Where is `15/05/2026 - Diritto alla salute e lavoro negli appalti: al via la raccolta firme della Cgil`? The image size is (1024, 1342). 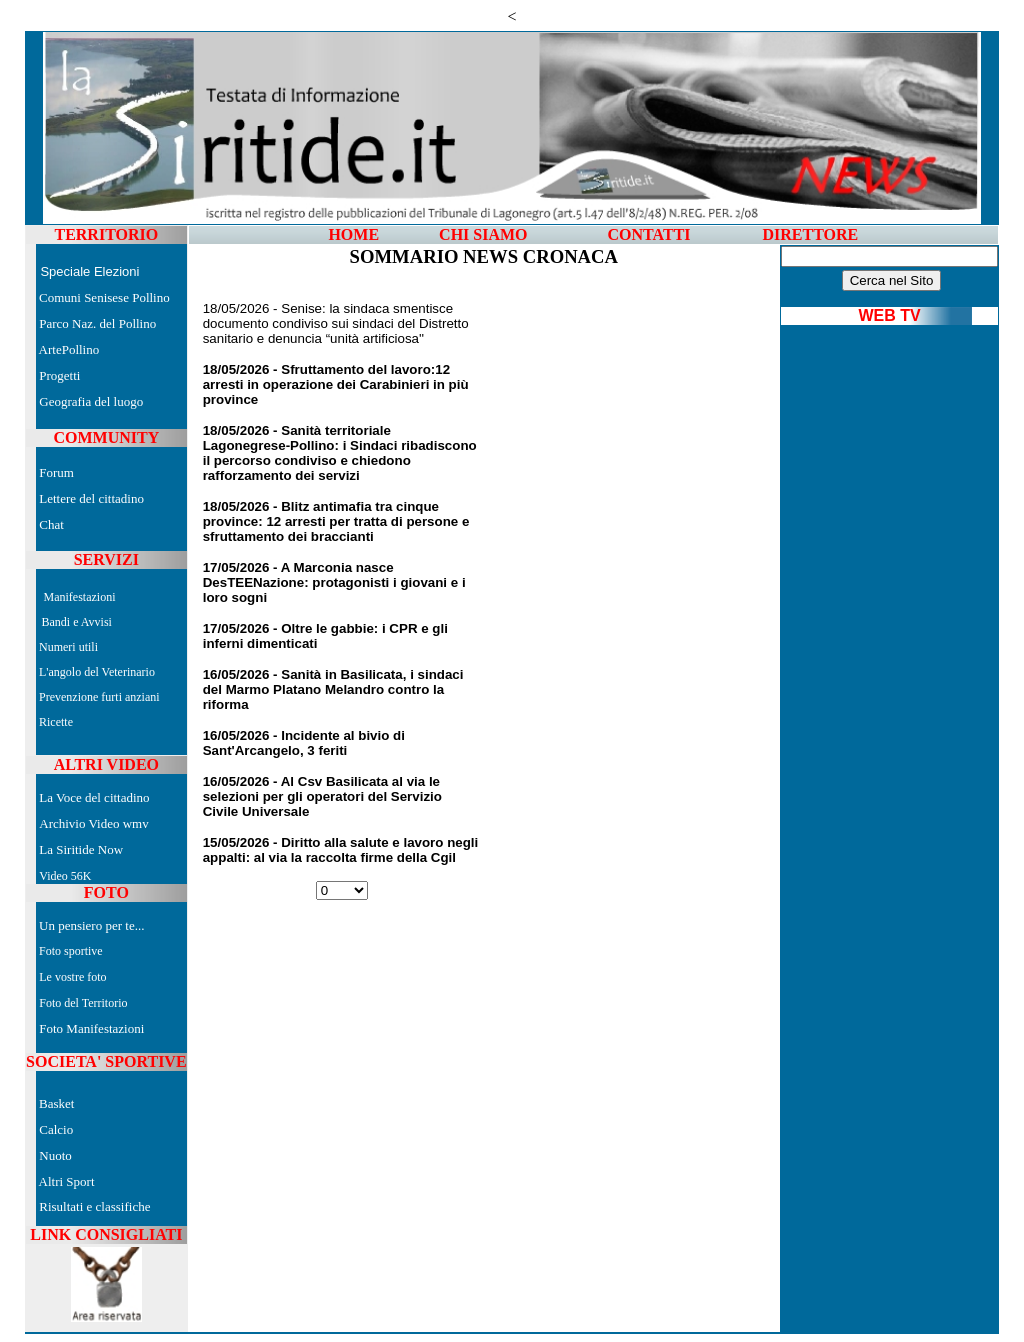
15/05/2026 - Diritto alla salute e lavoro negli appalti: al via la raccolta firme della Cgil is located at coordinates (341, 850).